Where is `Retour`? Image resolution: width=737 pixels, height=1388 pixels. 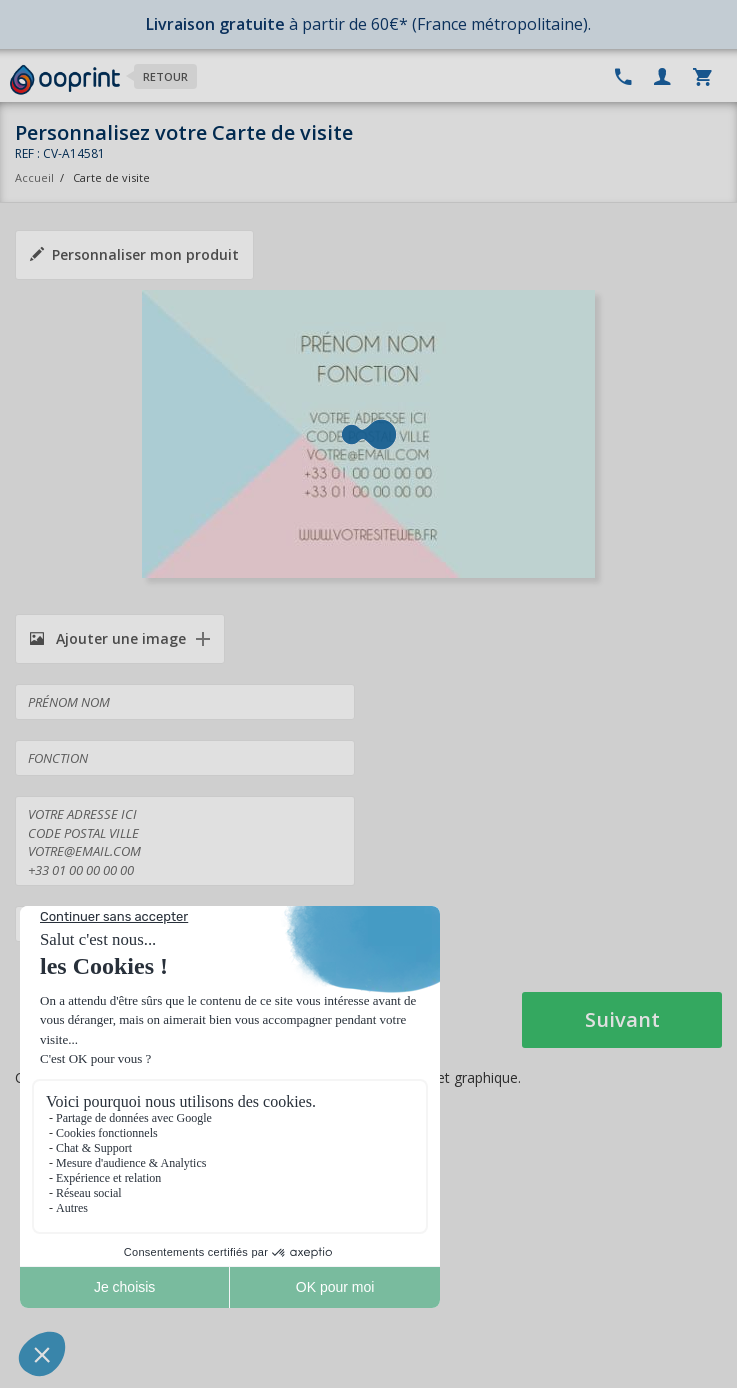
Retour is located at coordinates (165, 76).